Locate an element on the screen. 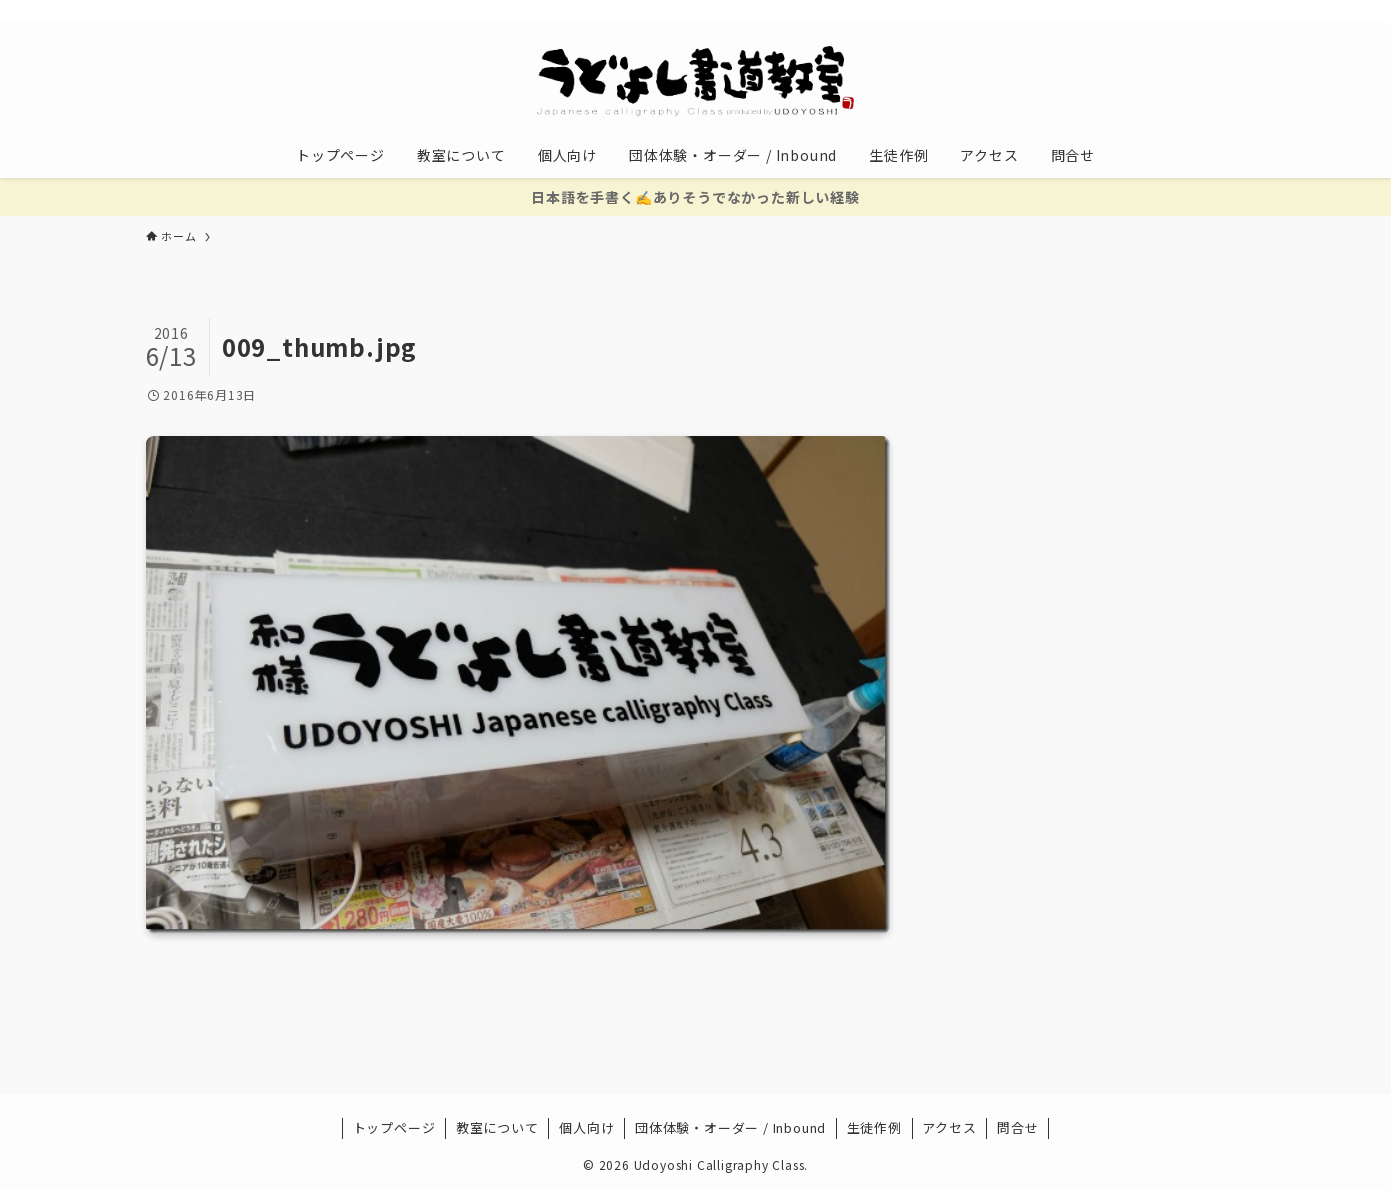  [instagram] is located at coordinates (1129, 11).